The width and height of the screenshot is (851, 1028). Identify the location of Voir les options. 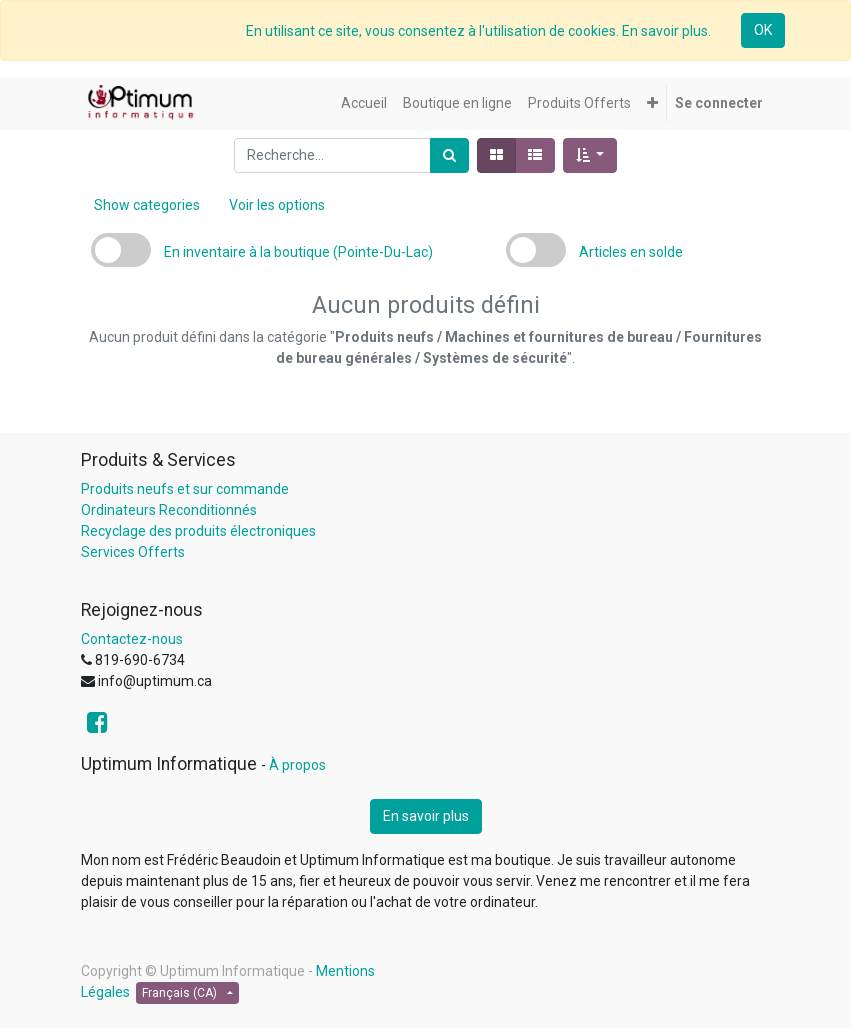
(277, 205).